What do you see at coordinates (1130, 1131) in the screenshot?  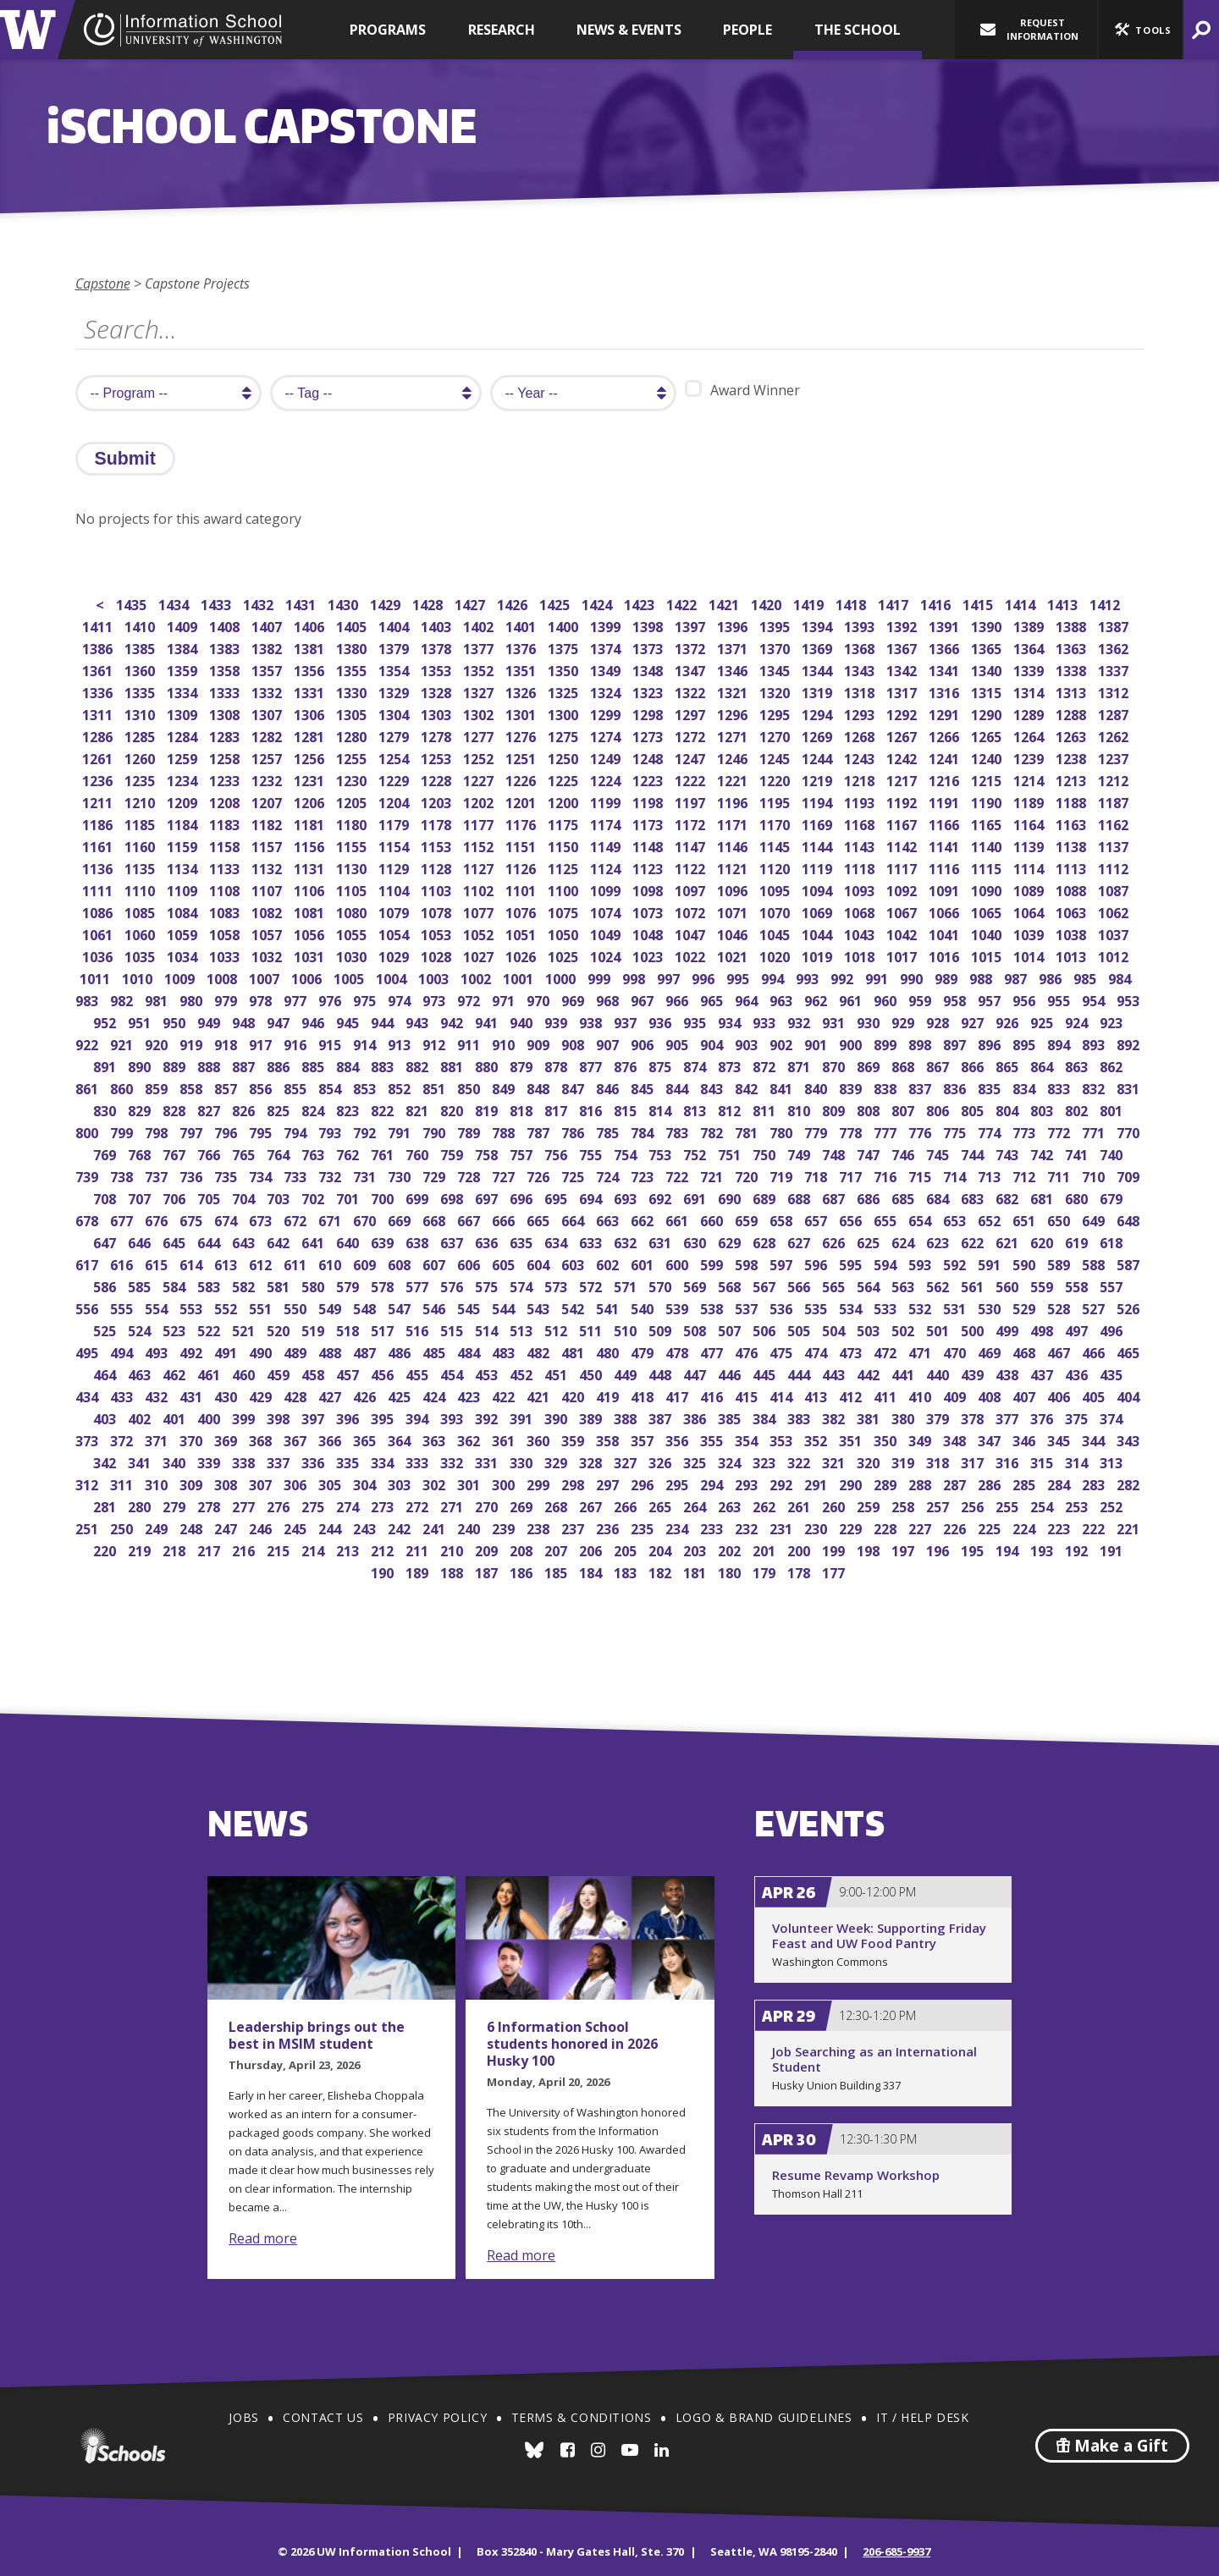 I see `770` at bounding box center [1130, 1131].